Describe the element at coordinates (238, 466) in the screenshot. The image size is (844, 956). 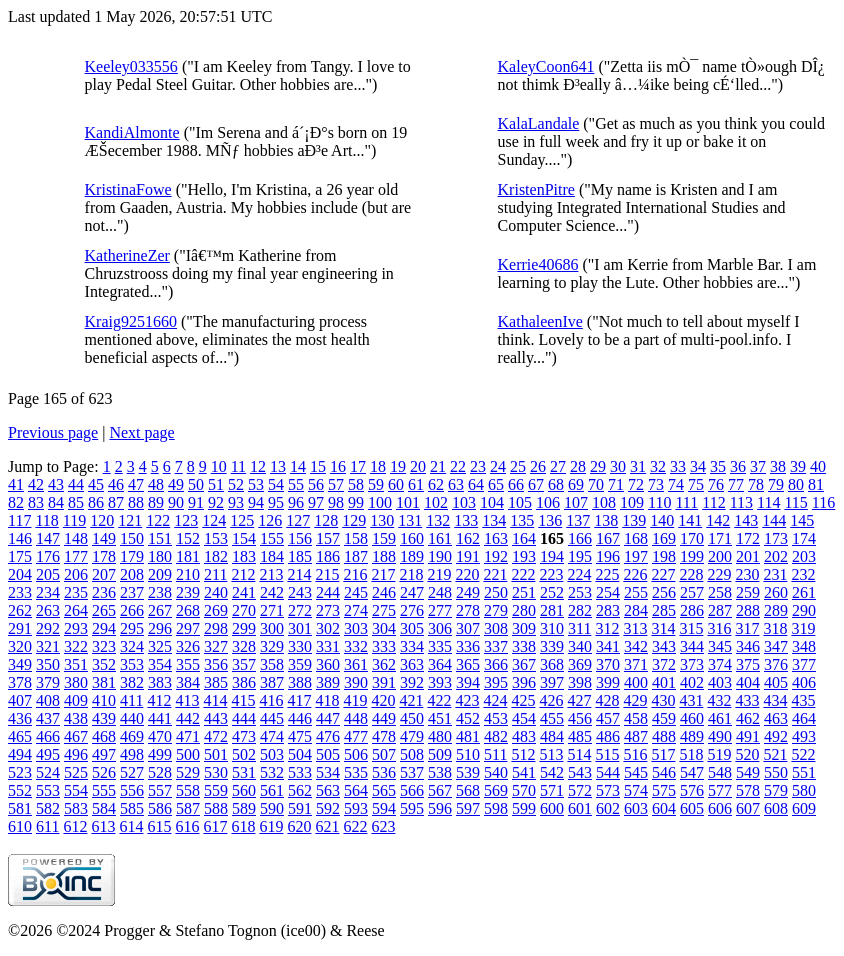
I see `11` at that location.